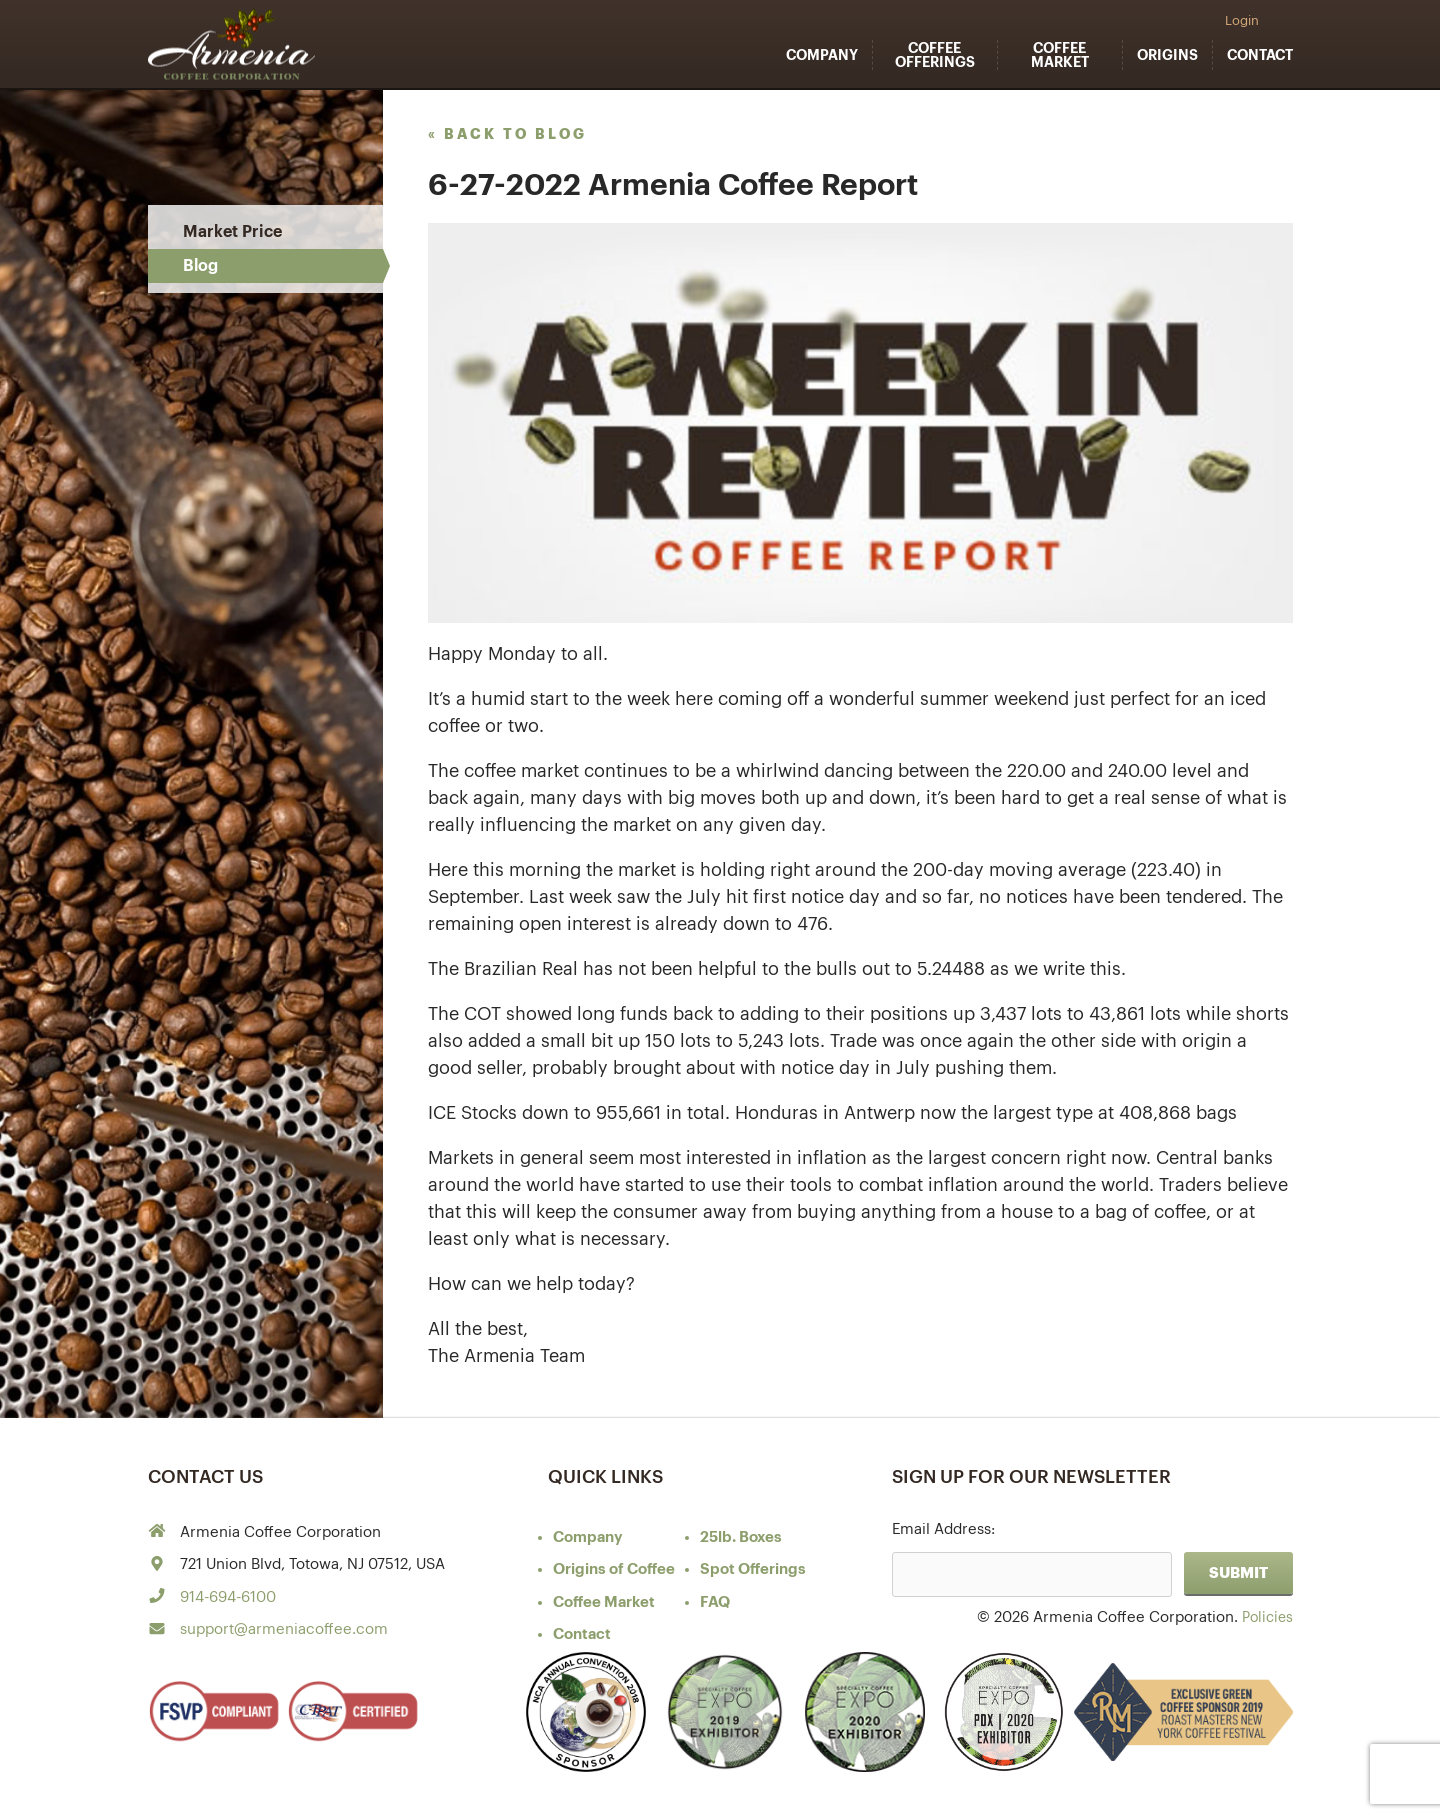  Describe the element at coordinates (1242, 20) in the screenshot. I see `Login` at that location.